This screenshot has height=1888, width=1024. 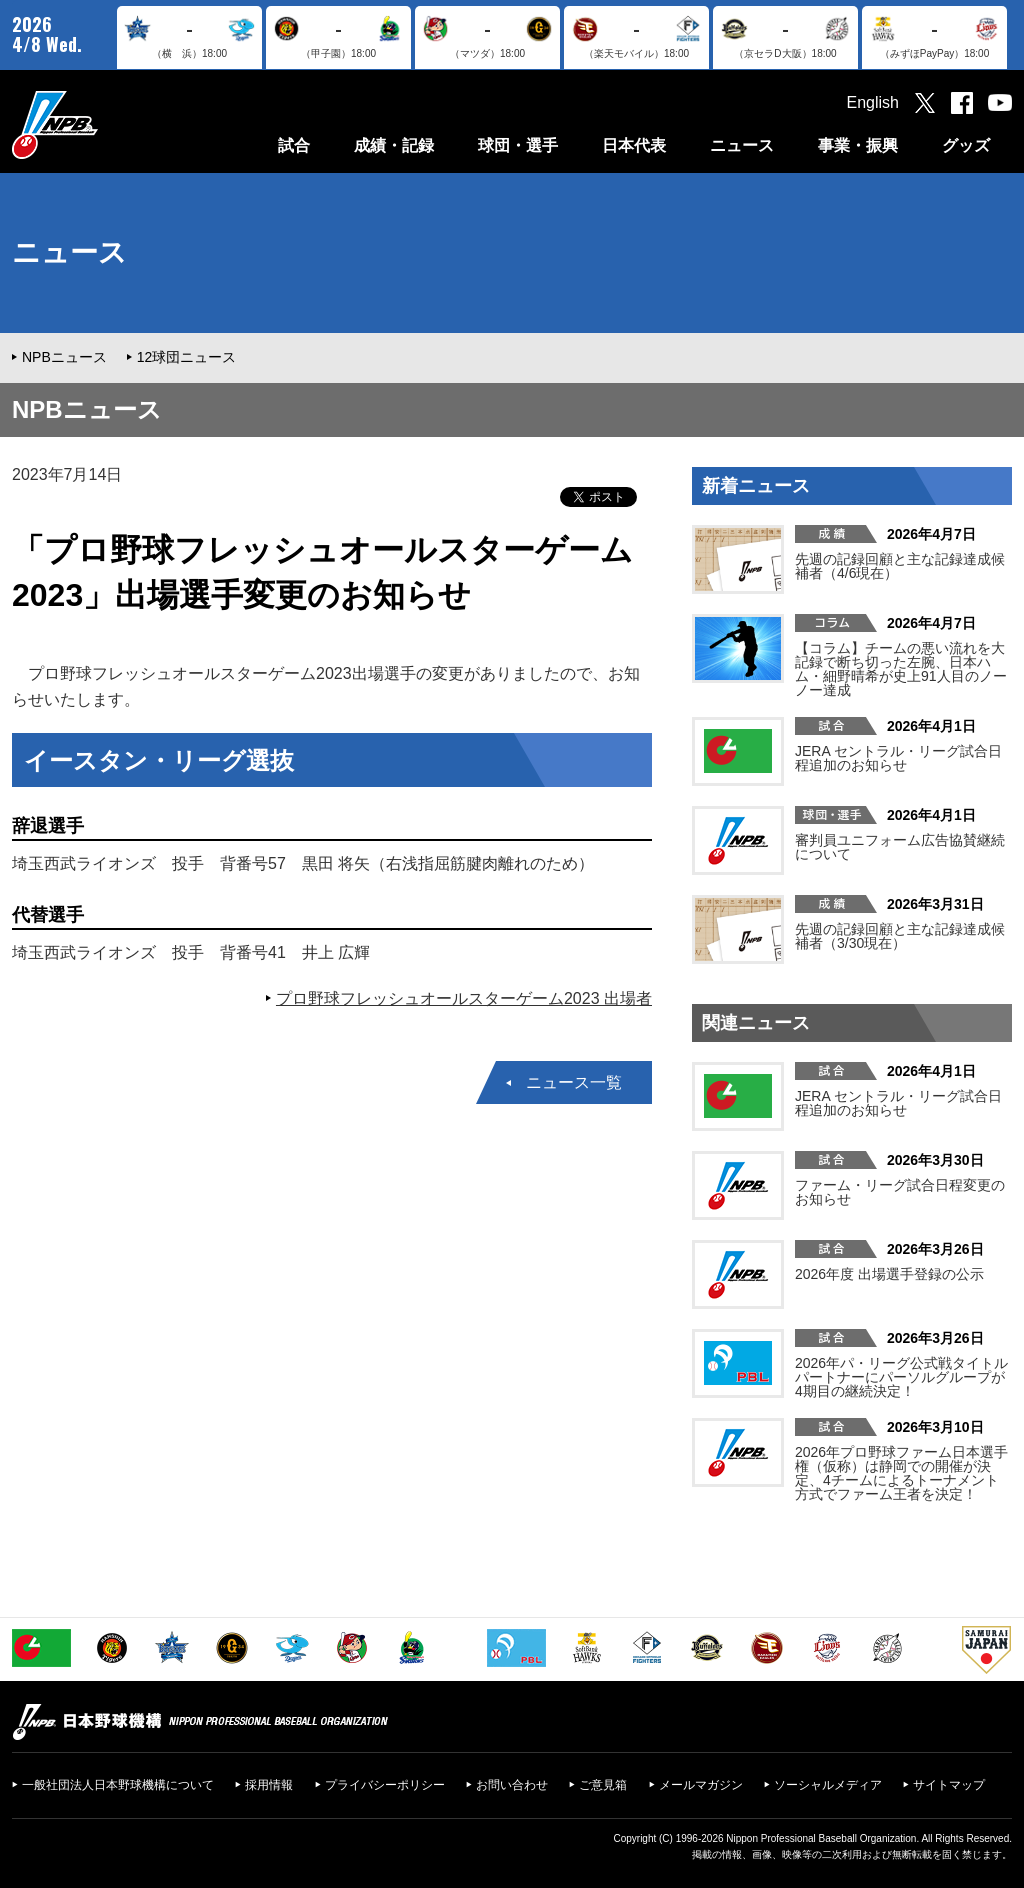 I want to click on 成績・記録, so click(x=394, y=145).